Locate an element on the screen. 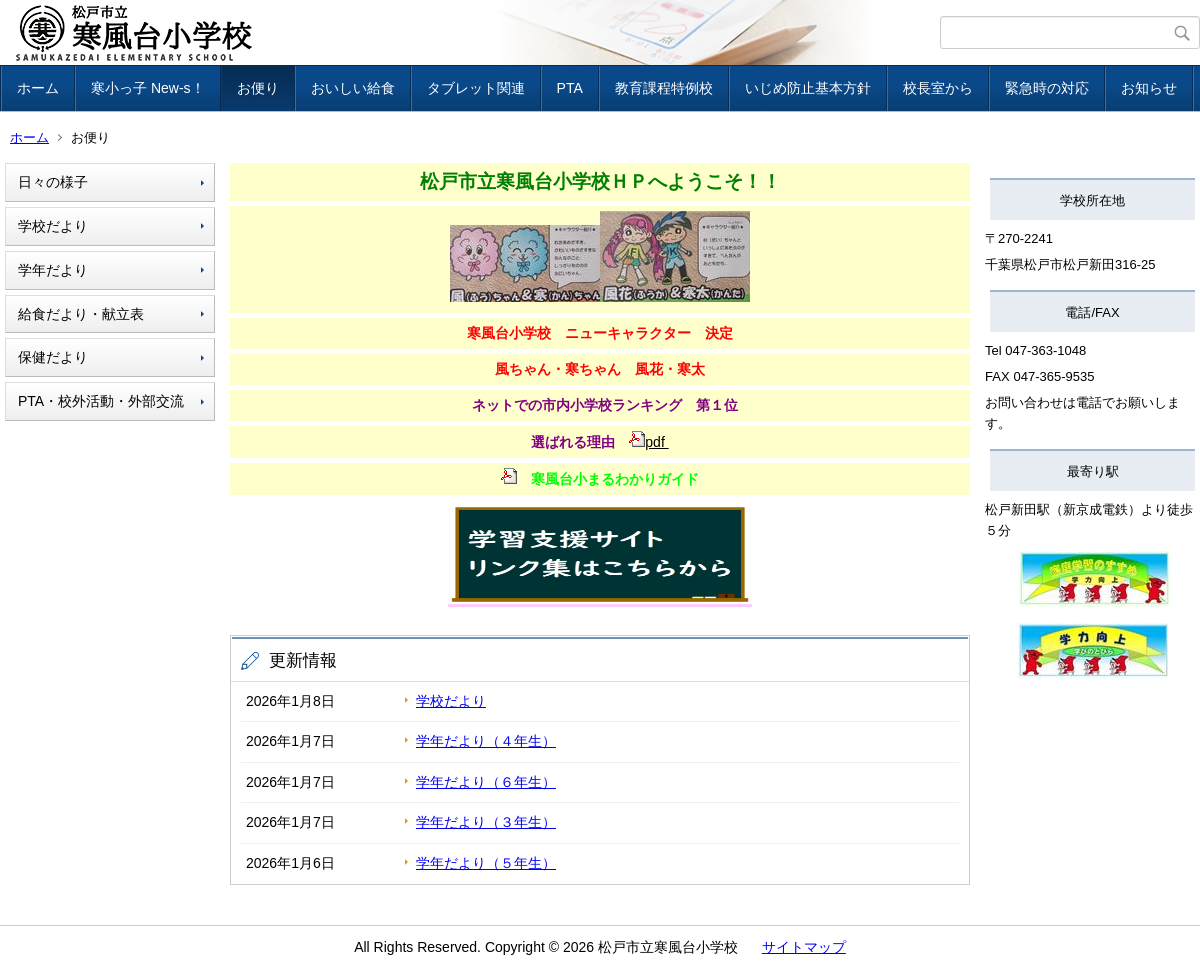 Image resolution: width=1200 pixels, height=966 pixels. 教育課程特例校 is located at coordinates (664, 88).